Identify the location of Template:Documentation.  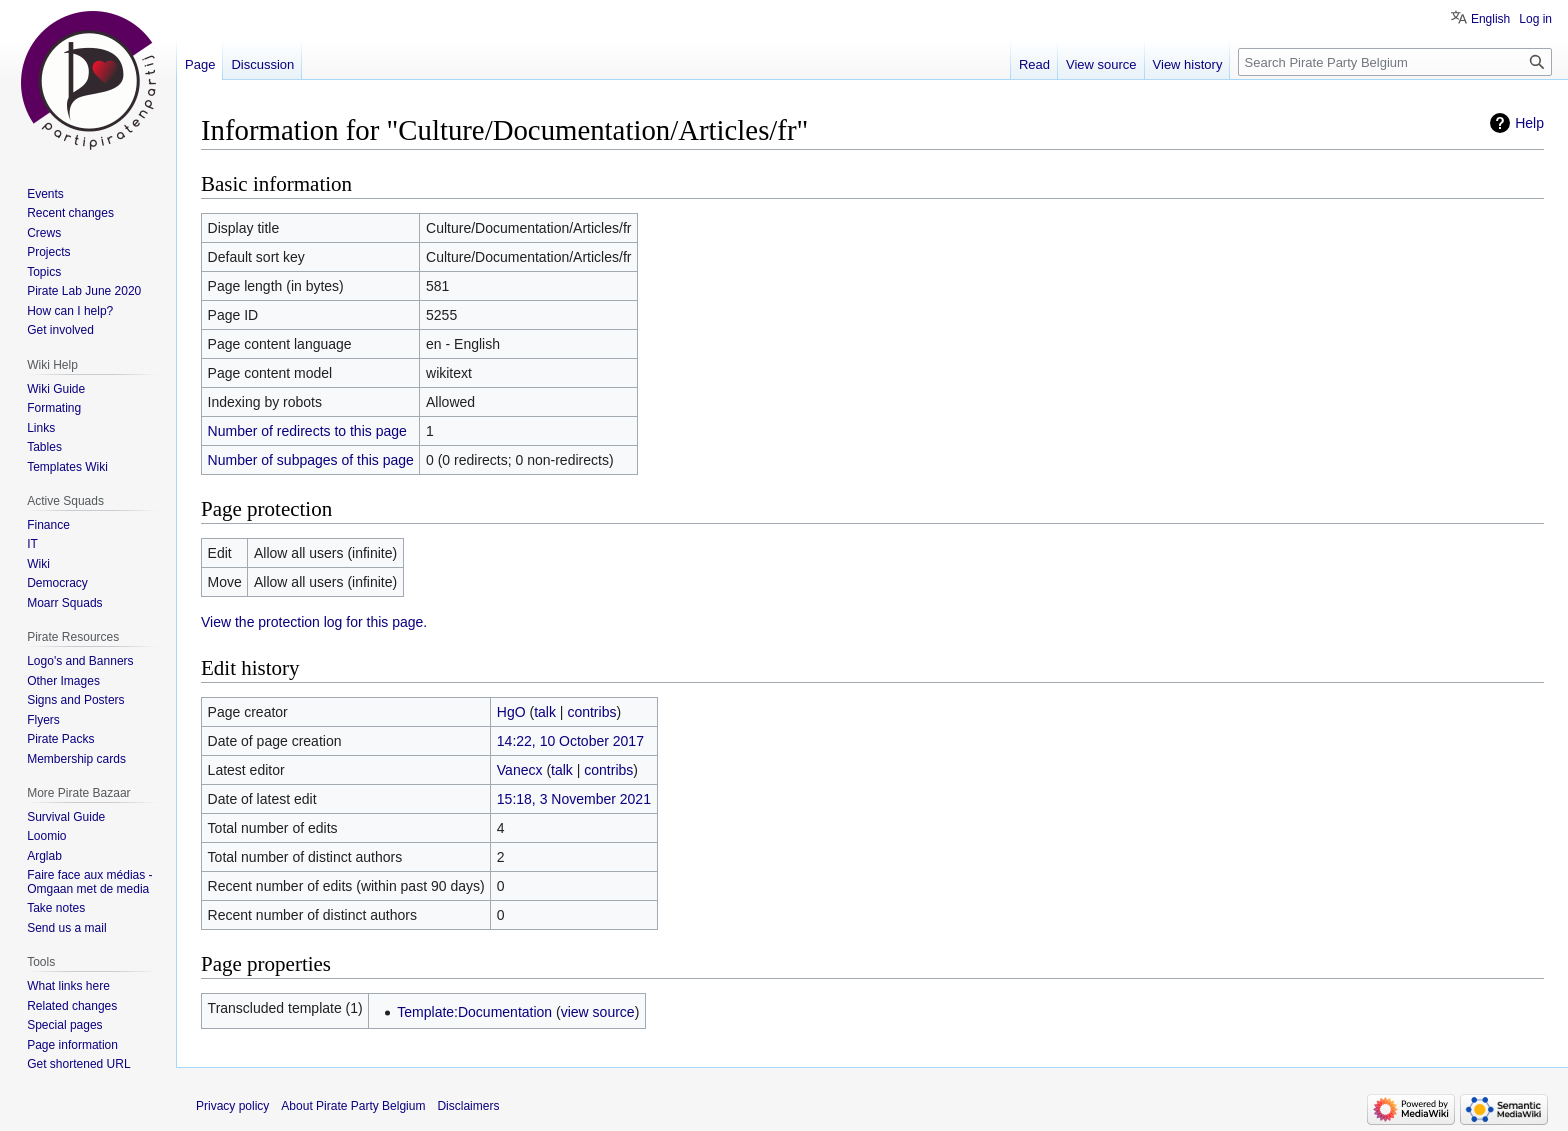
(474, 1012).